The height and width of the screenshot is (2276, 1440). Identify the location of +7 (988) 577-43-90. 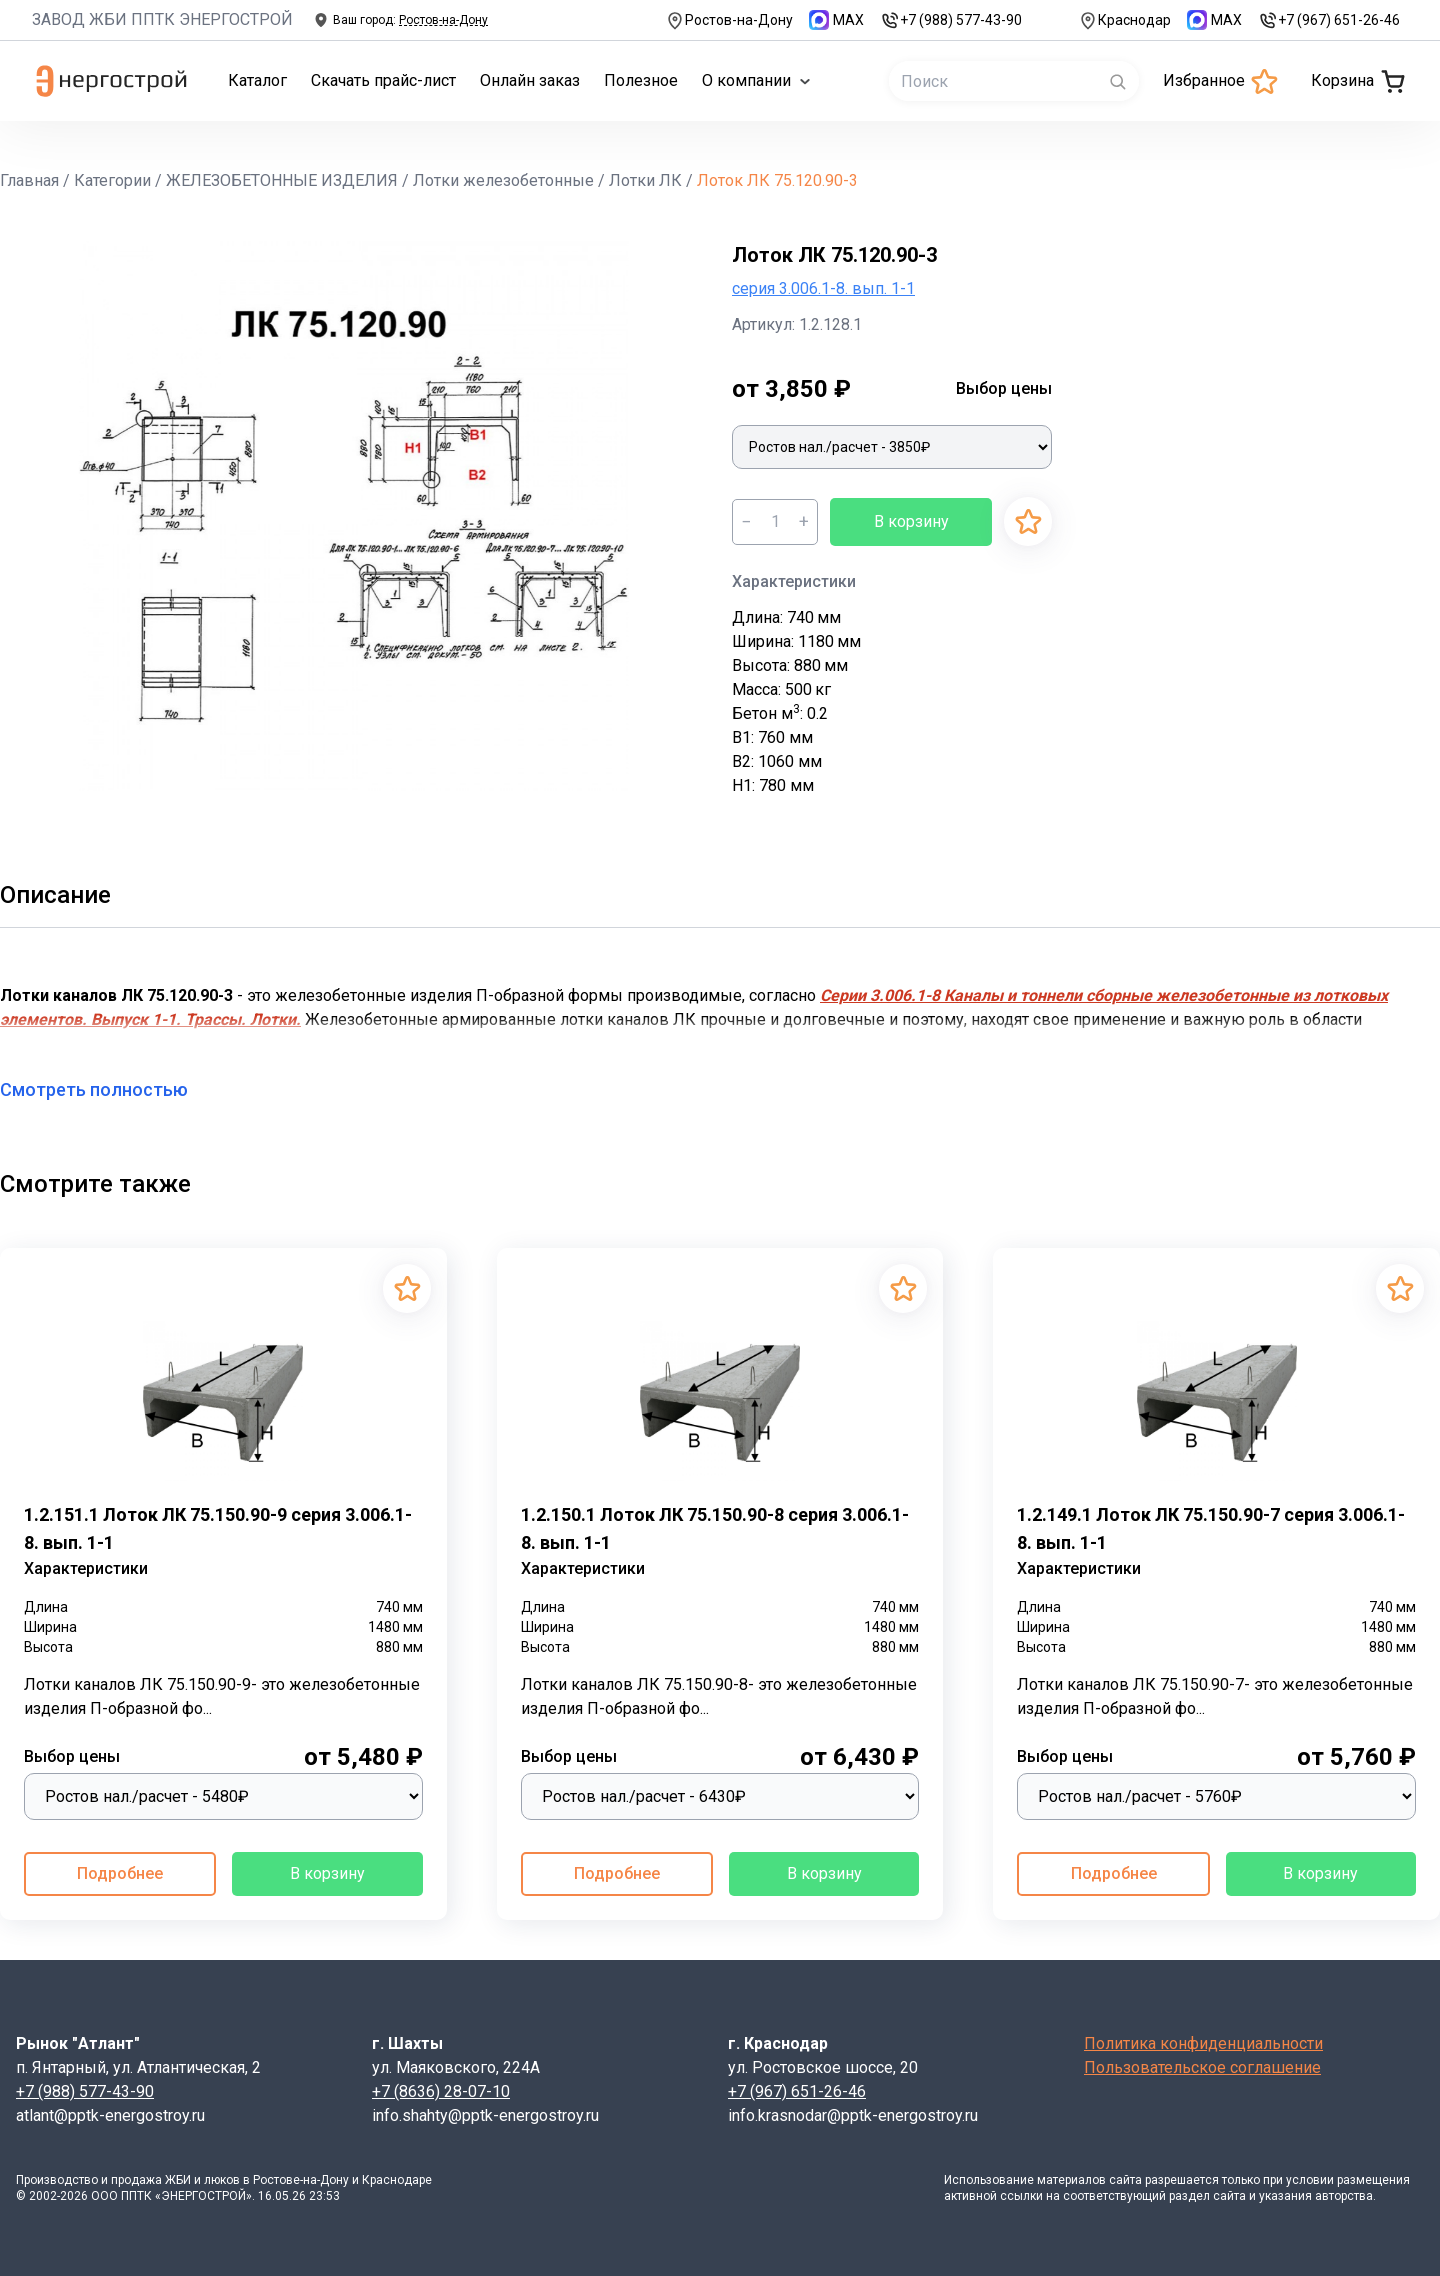
(951, 20).